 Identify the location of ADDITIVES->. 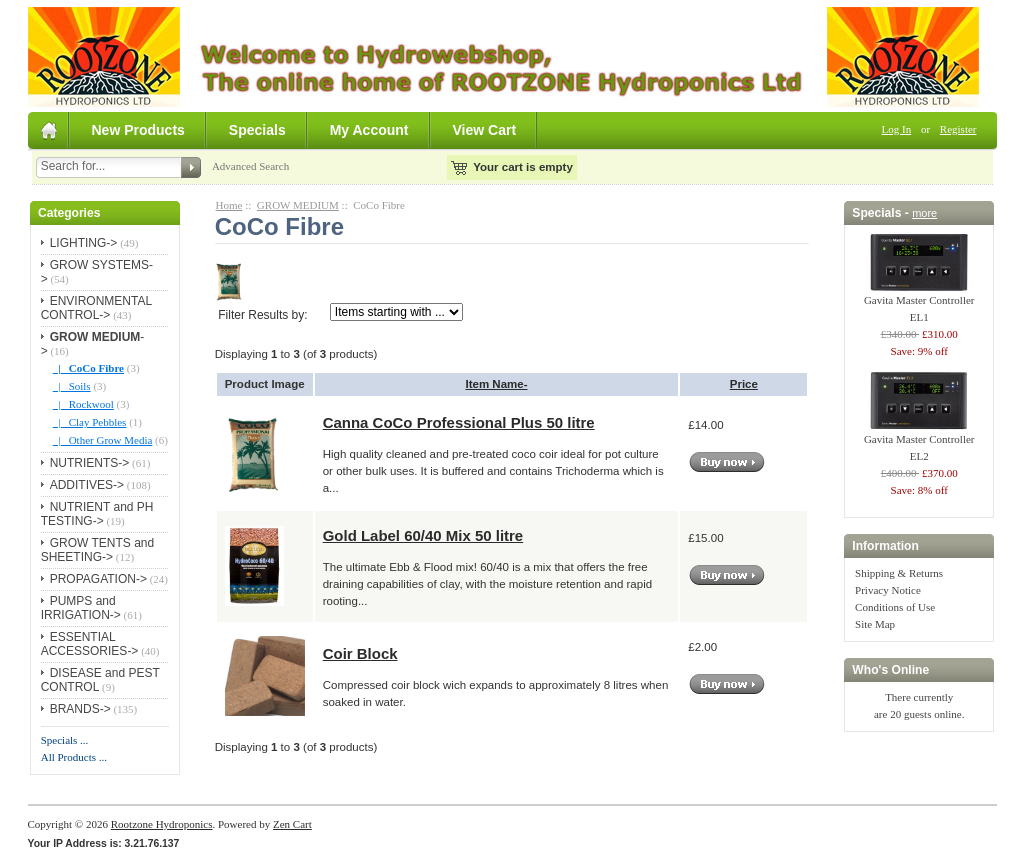
(87, 485).